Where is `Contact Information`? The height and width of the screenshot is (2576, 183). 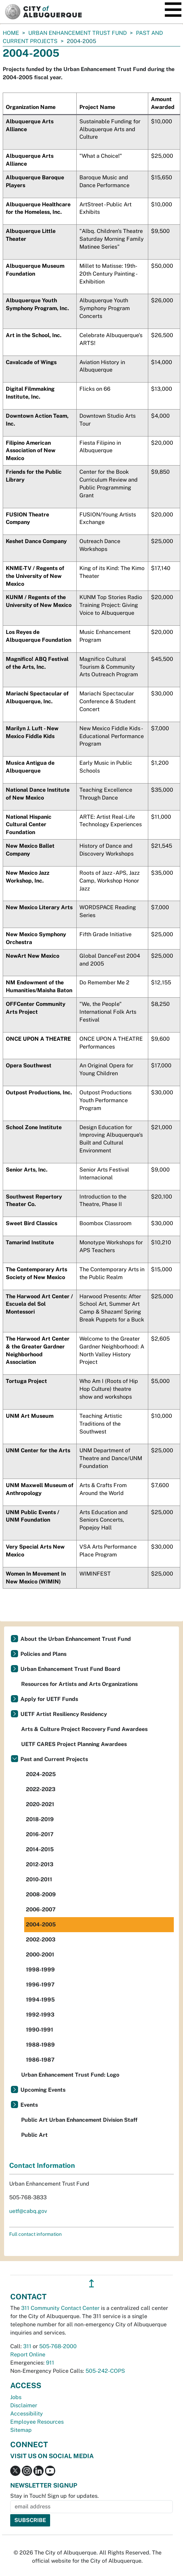
Contact Information is located at coordinates (42, 2165).